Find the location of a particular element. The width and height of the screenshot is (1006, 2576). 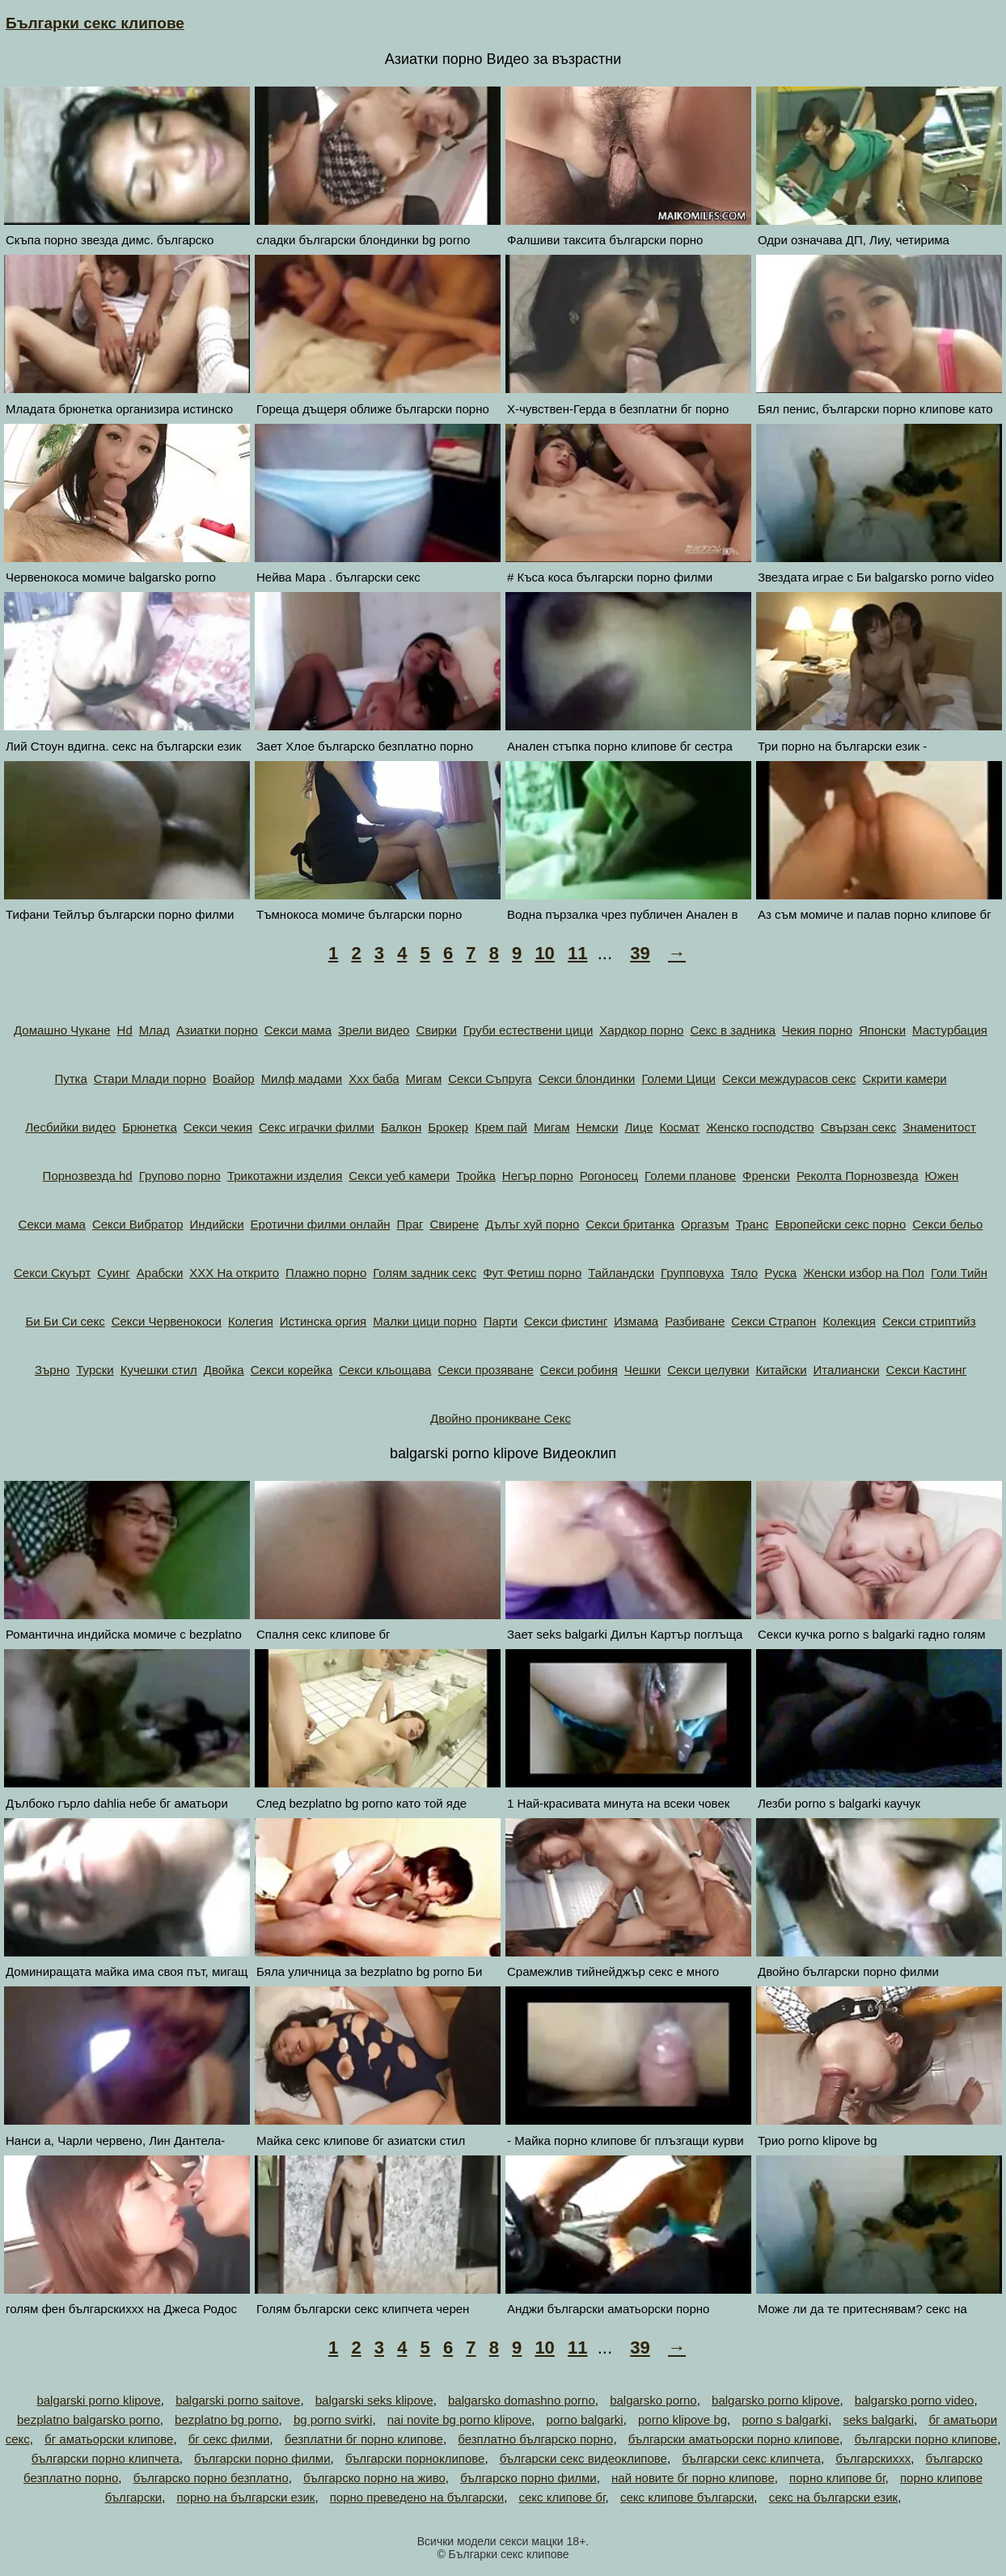

balgarsko porno video is located at coordinates (914, 2400).